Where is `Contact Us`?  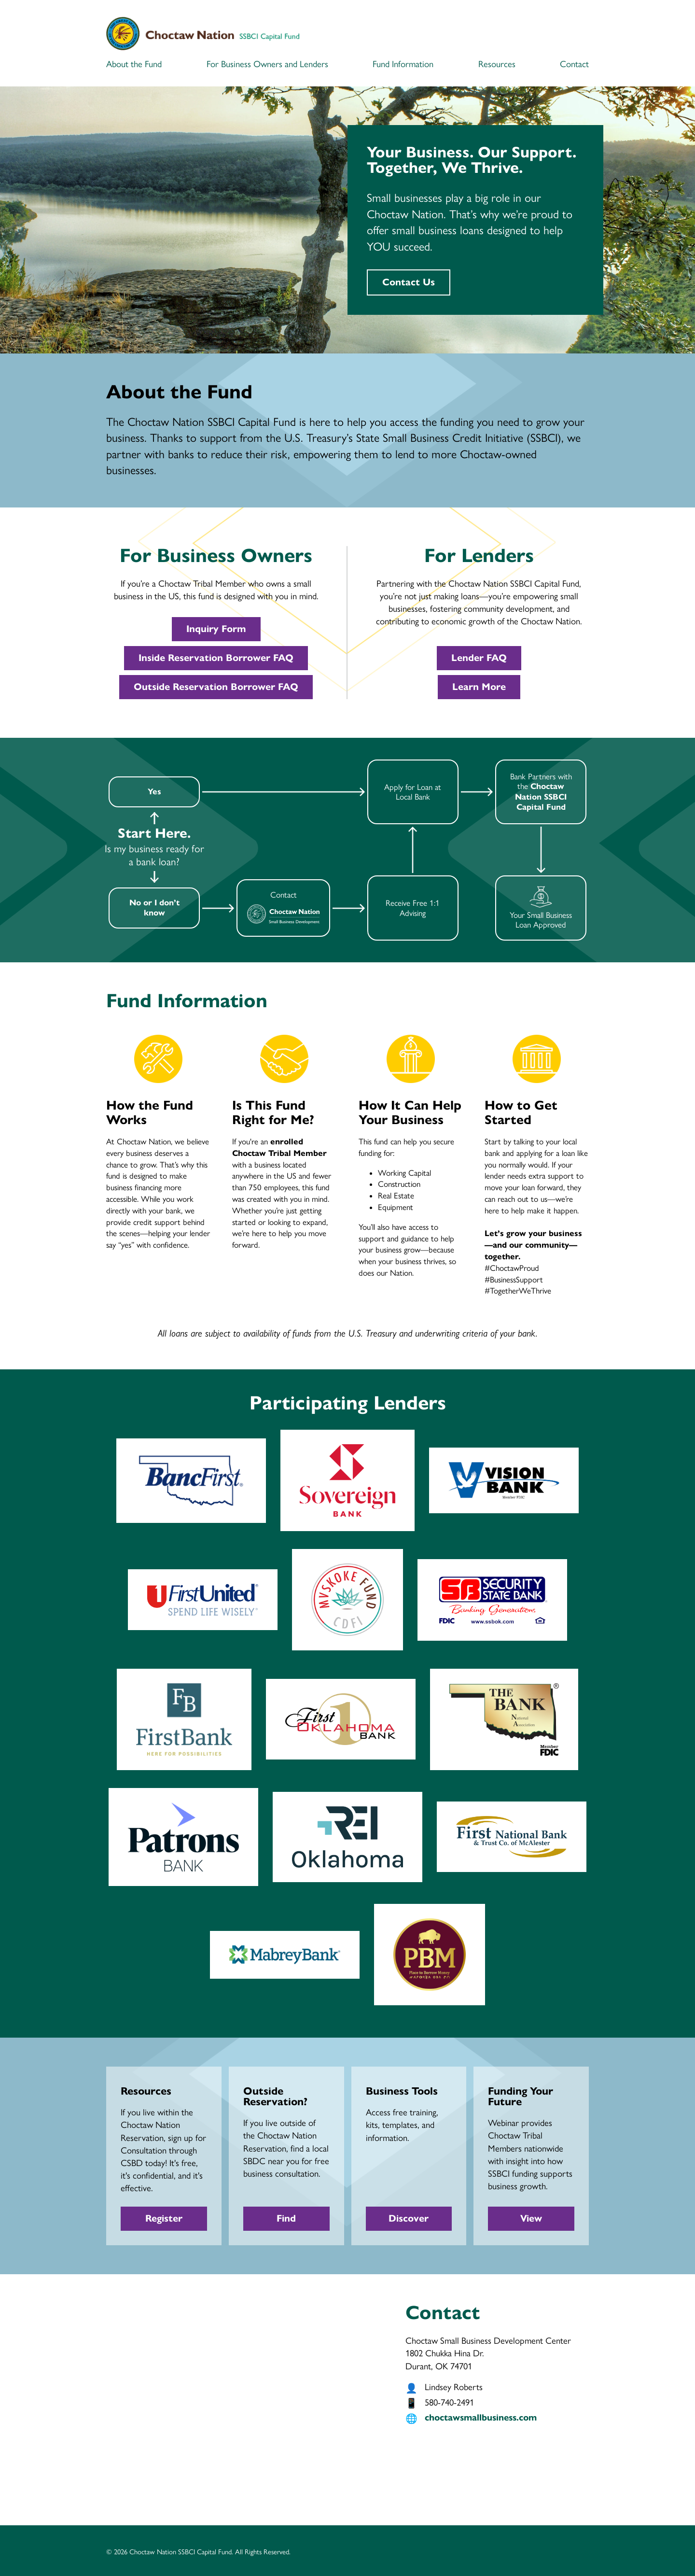 Contact Us is located at coordinates (408, 282).